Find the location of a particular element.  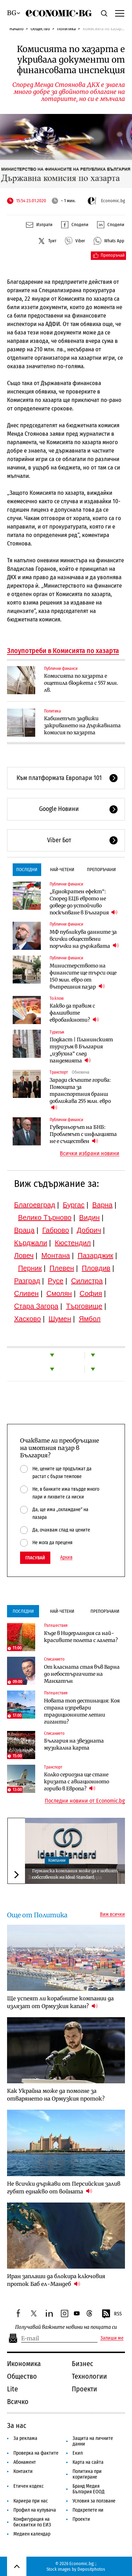

Къде в Нидерландия са най-красивите полета с лалета? is located at coordinates (81, 1636).